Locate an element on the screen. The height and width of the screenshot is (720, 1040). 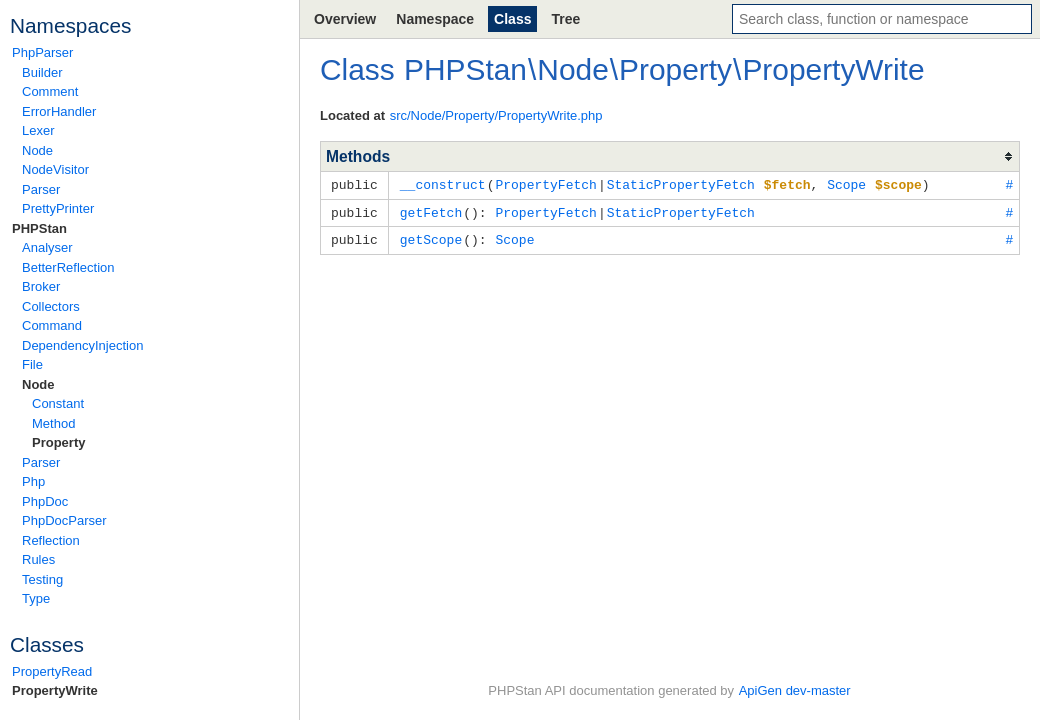
PropertyWrite is located at coordinates (55, 690).